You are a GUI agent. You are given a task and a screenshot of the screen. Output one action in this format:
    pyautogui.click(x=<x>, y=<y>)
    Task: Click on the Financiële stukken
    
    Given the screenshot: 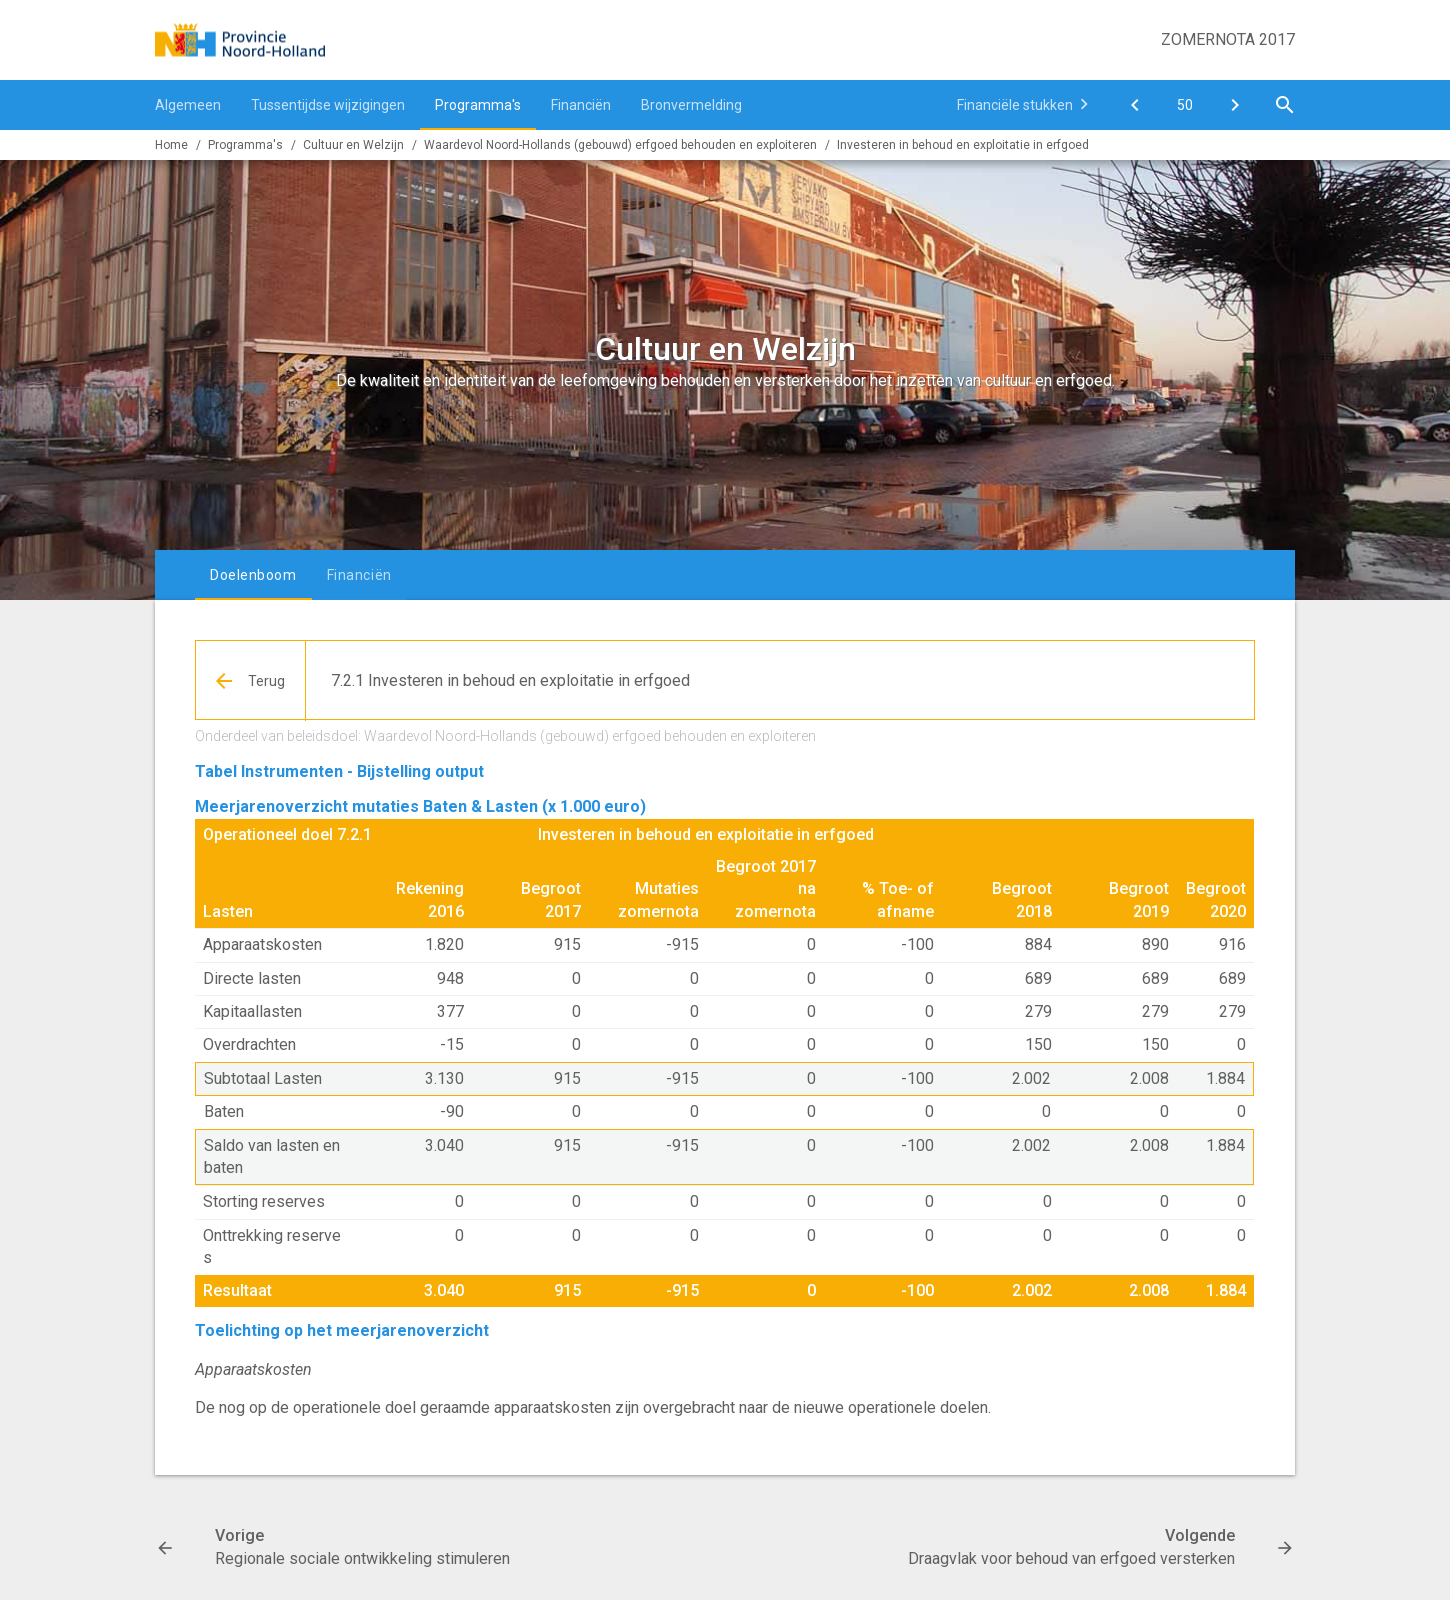 What is the action you would take?
    pyautogui.click(x=1015, y=105)
    